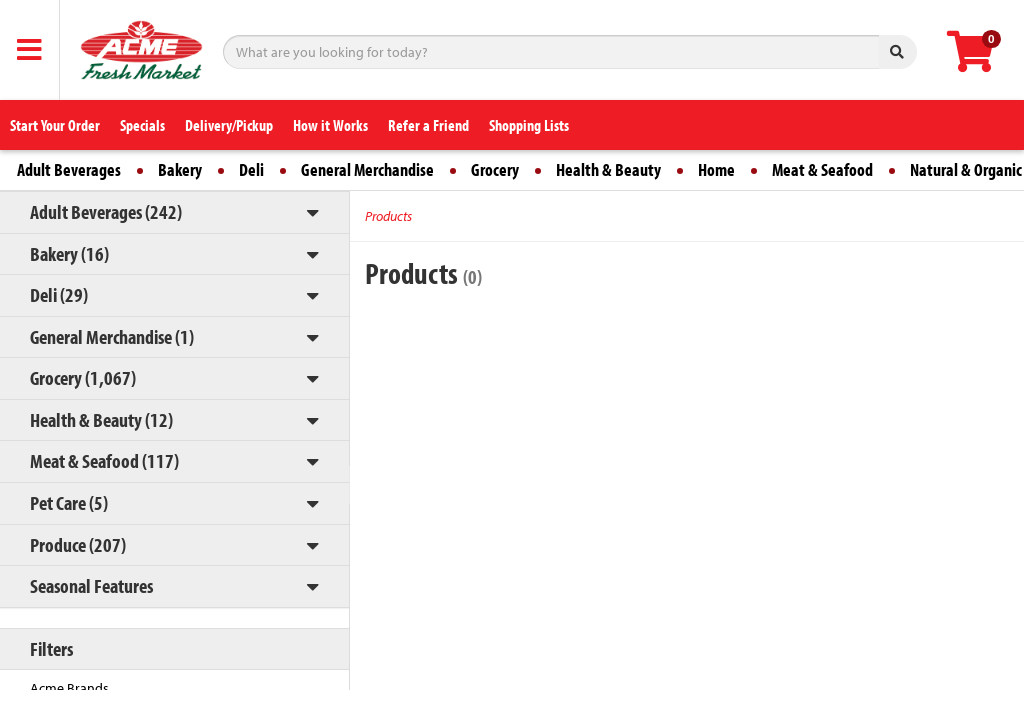 This screenshot has width=1024, height=720. What do you see at coordinates (142, 125) in the screenshot?
I see `Specials` at bounding box center [142, 125].